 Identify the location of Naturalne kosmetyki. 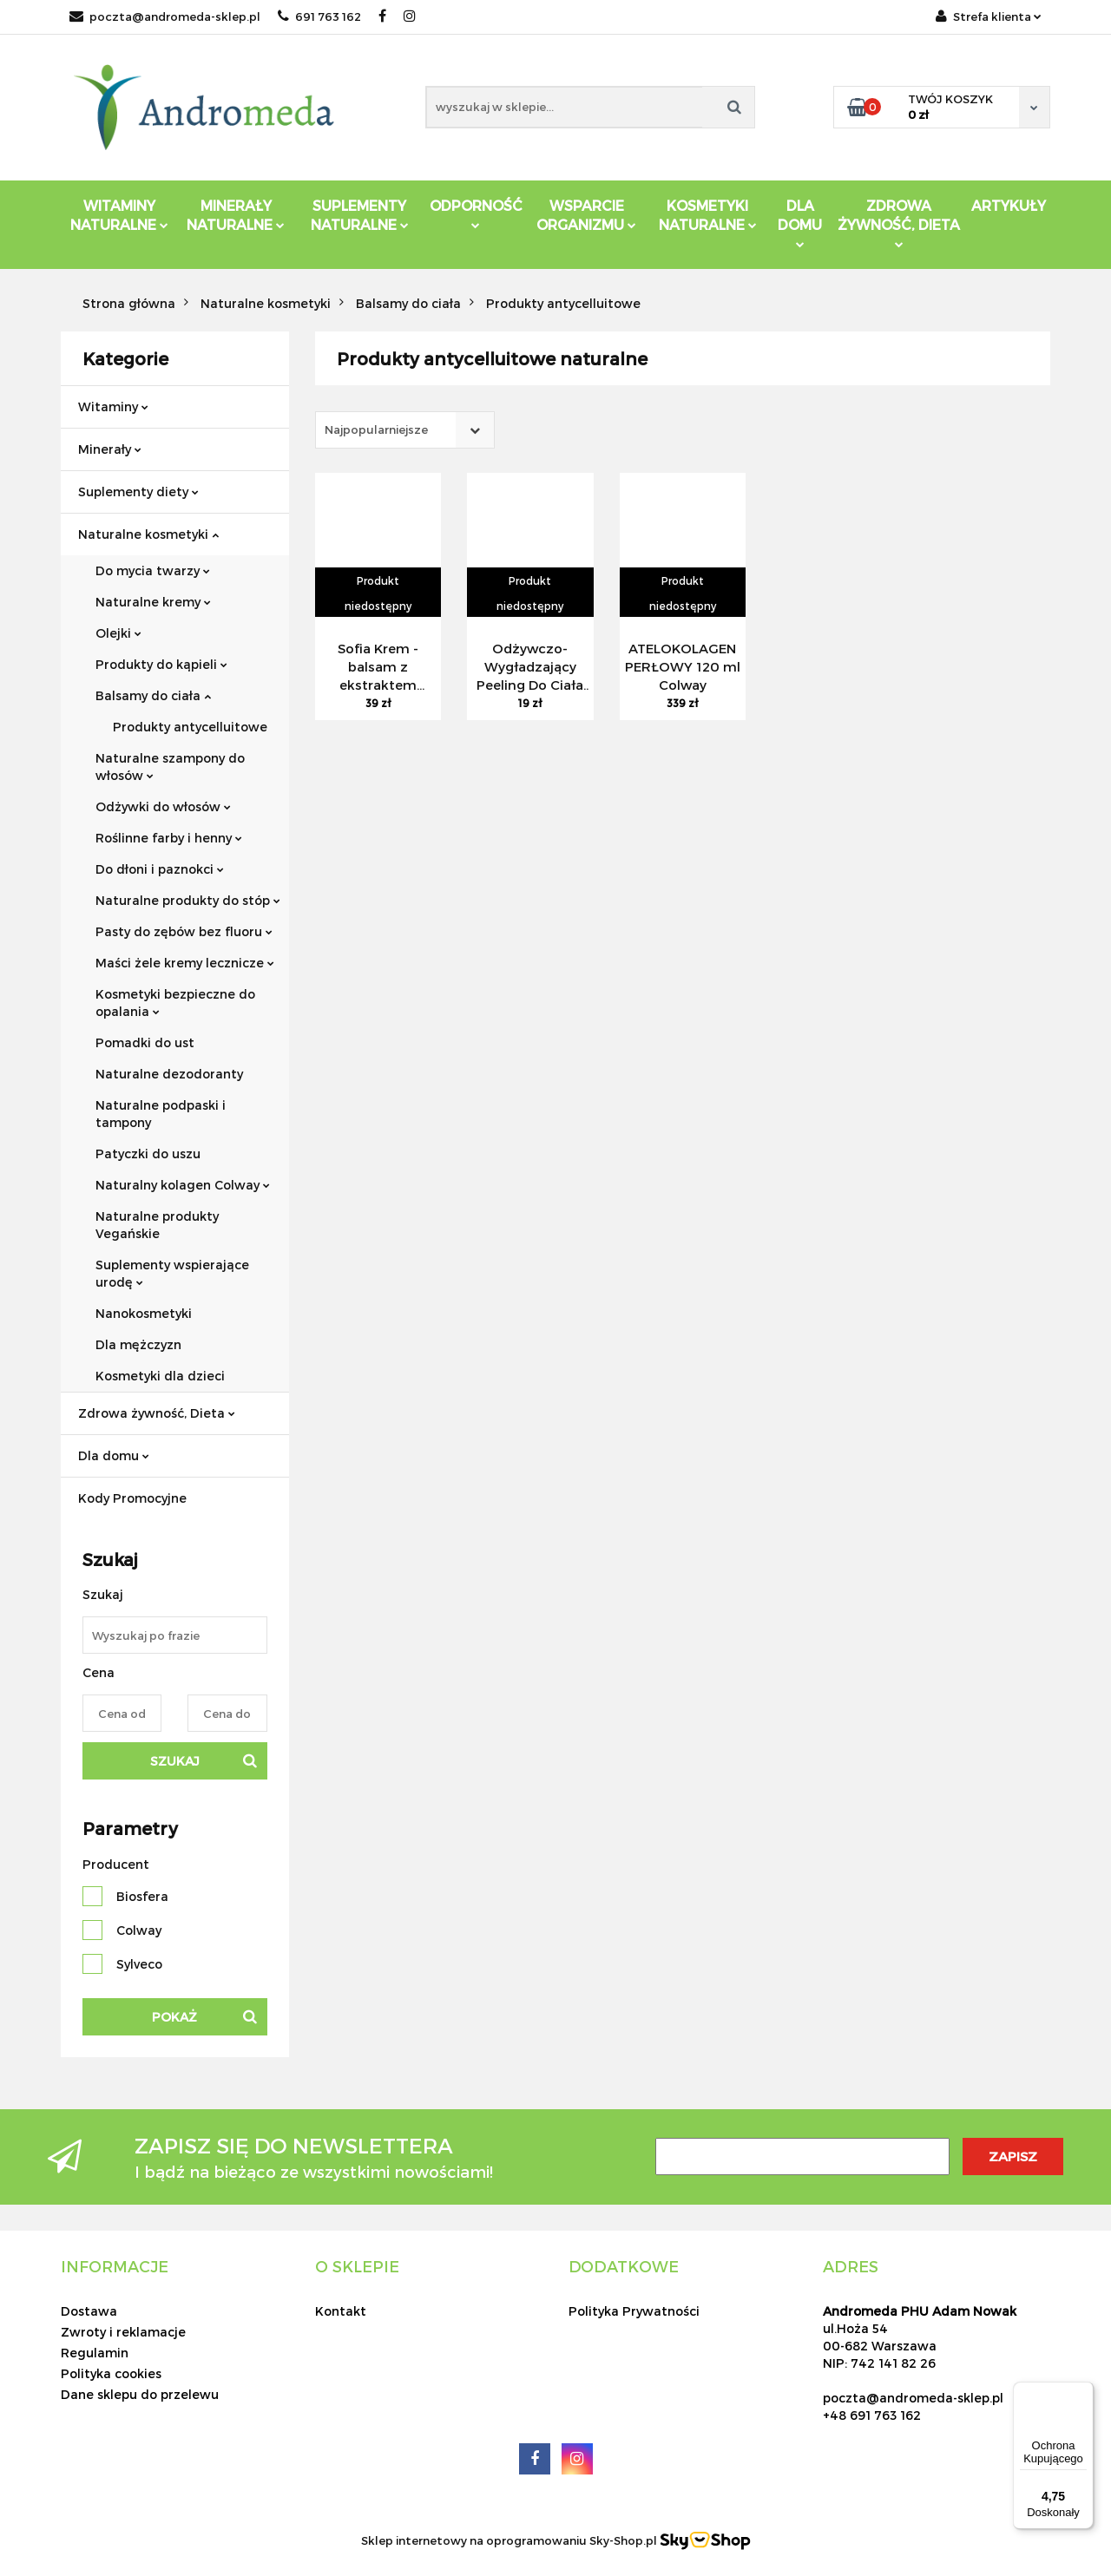
(148, 534).